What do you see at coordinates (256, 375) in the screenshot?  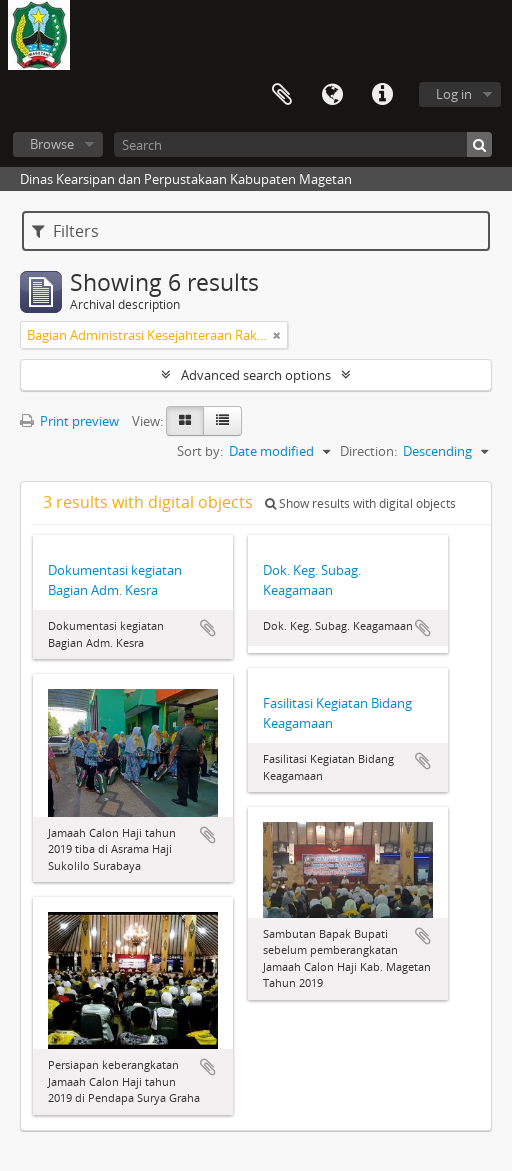 I see `Advanced search options` at bounding box center [256, 375].